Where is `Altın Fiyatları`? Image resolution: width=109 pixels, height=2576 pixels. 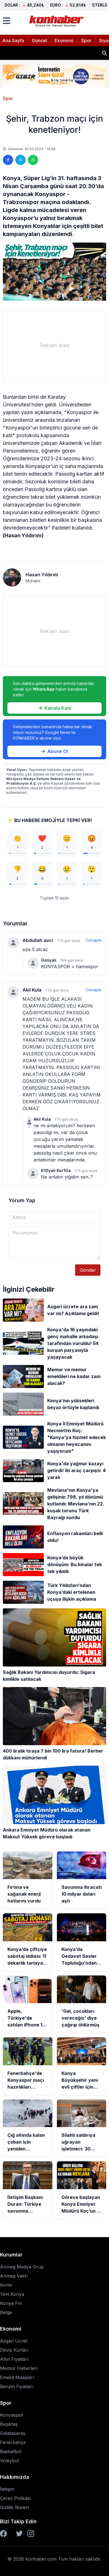
Altın Fiyatları is located at coordinates (14, 2359).